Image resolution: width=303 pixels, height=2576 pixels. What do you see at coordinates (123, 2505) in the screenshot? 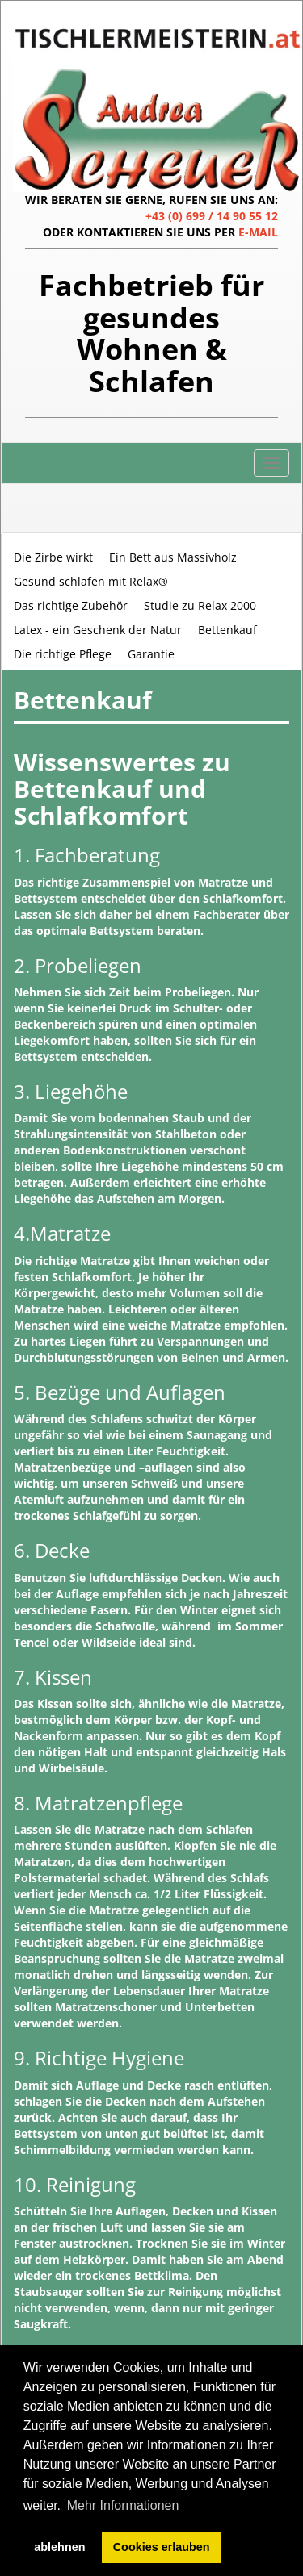
I see `Mehr Informationen [button]` at bounding box center [123, 2505].